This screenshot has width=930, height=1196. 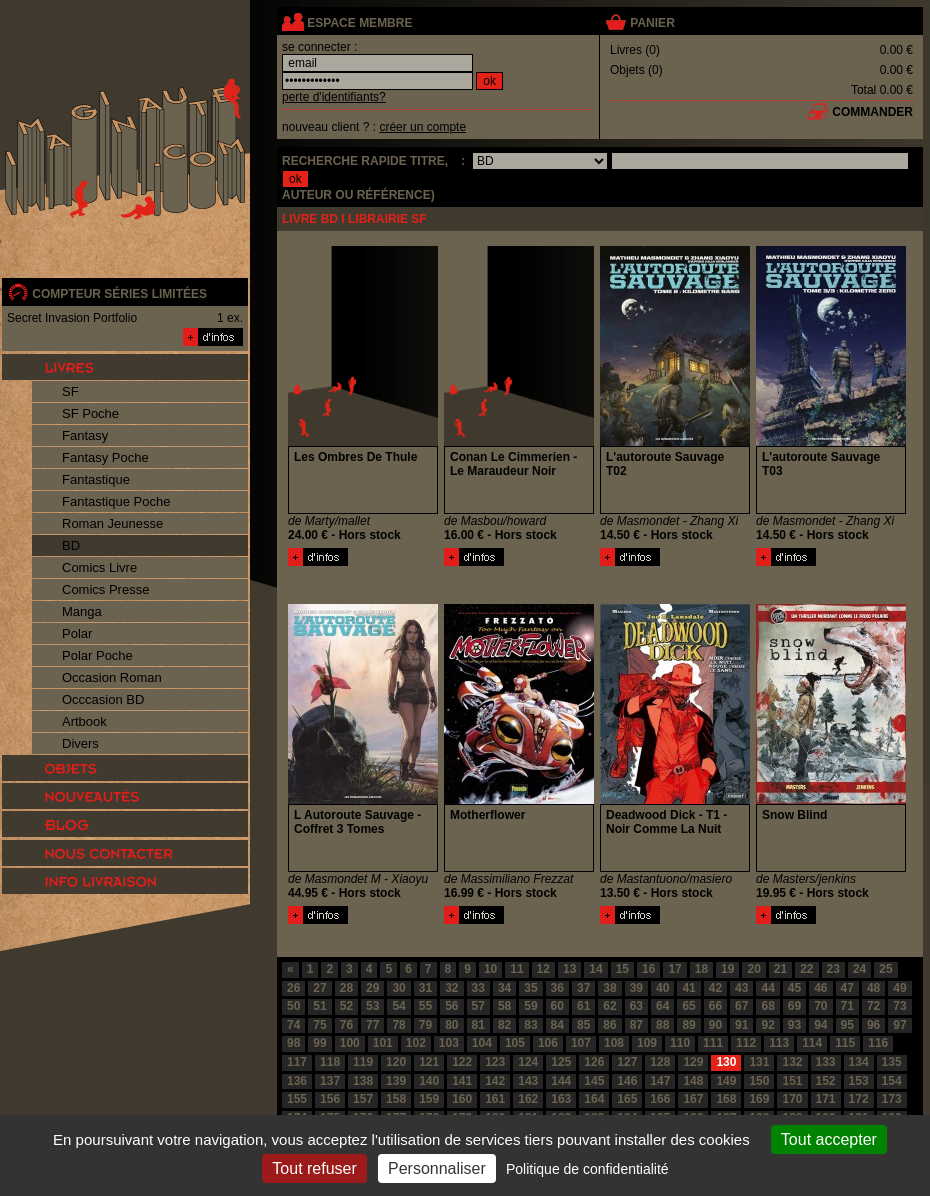 What do you see at coordinates (363, 1062) in the screenshot?
I see `119` at bounding box center [363, 1062].